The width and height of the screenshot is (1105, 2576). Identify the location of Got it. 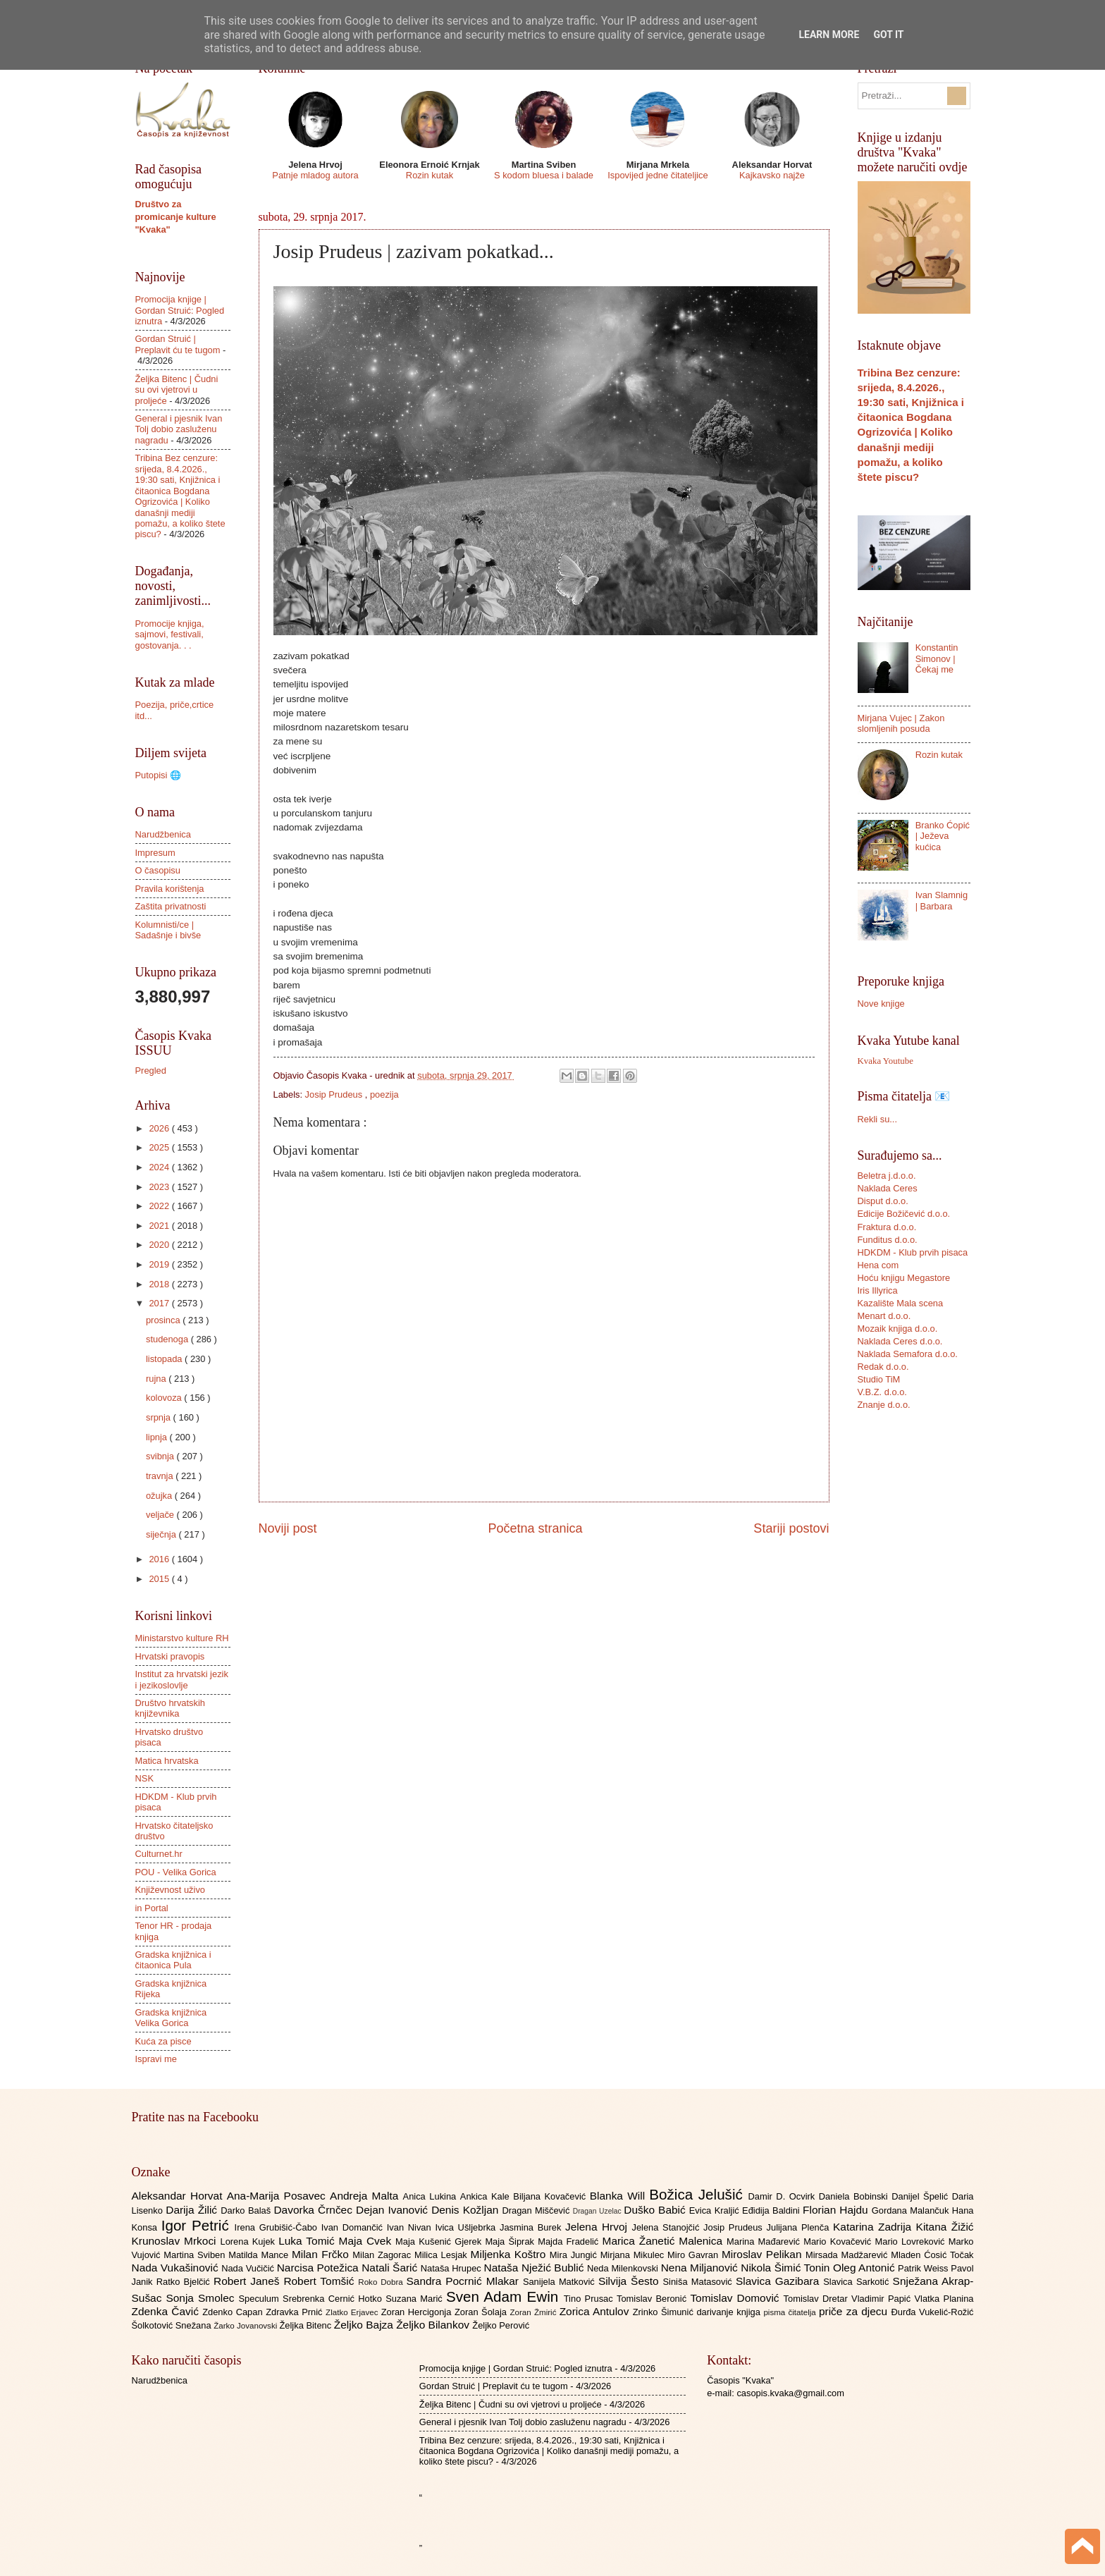
(888, 34).